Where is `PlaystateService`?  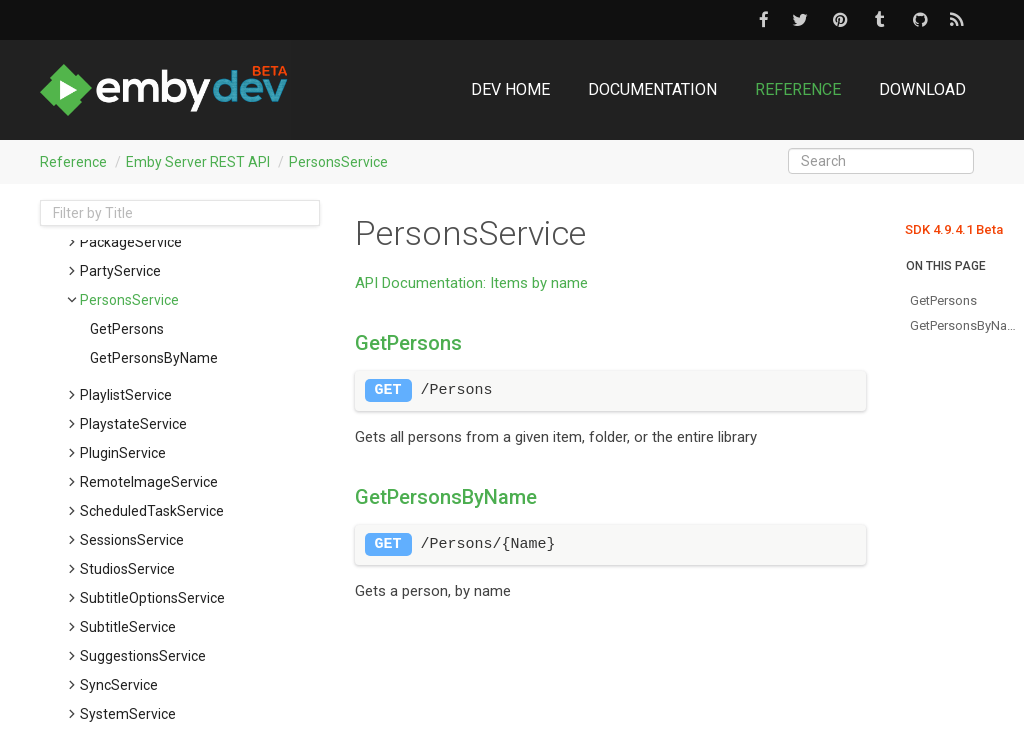 PlaystateService is located at coordinates (133, 424).